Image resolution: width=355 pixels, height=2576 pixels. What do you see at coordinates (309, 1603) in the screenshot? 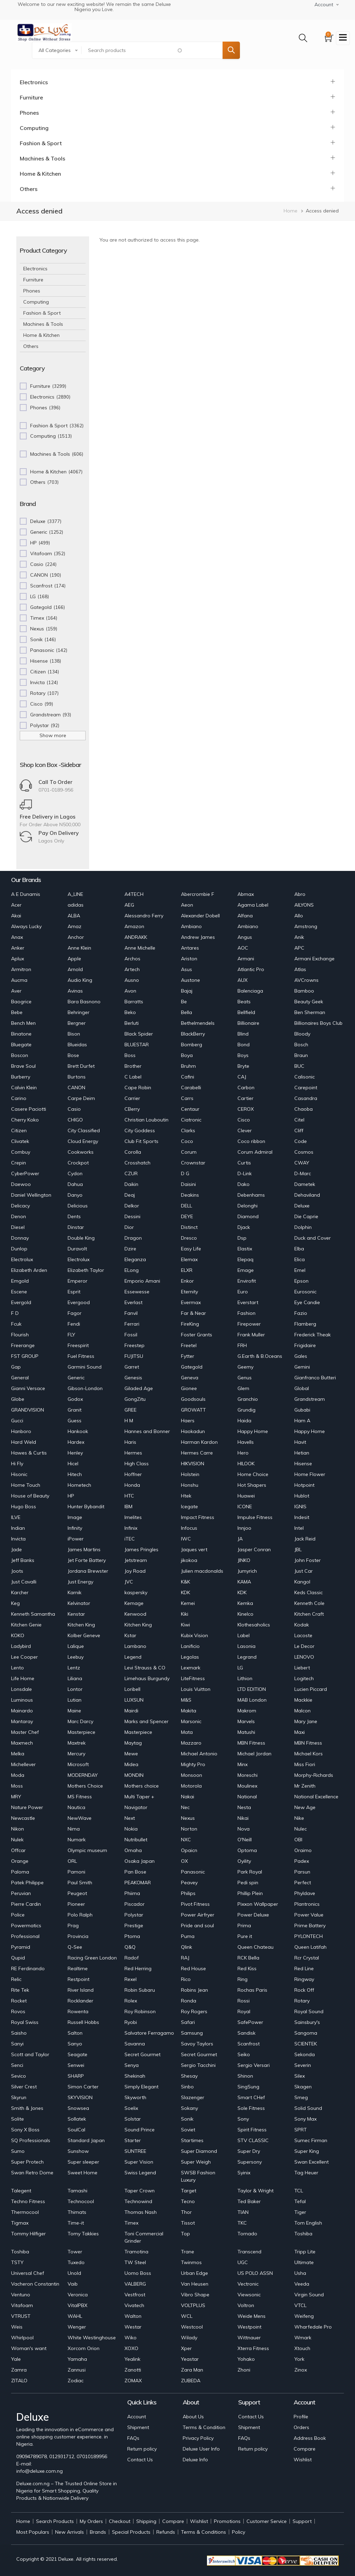
I see `Kenneth Cole` at bounding box center [309, 1603].